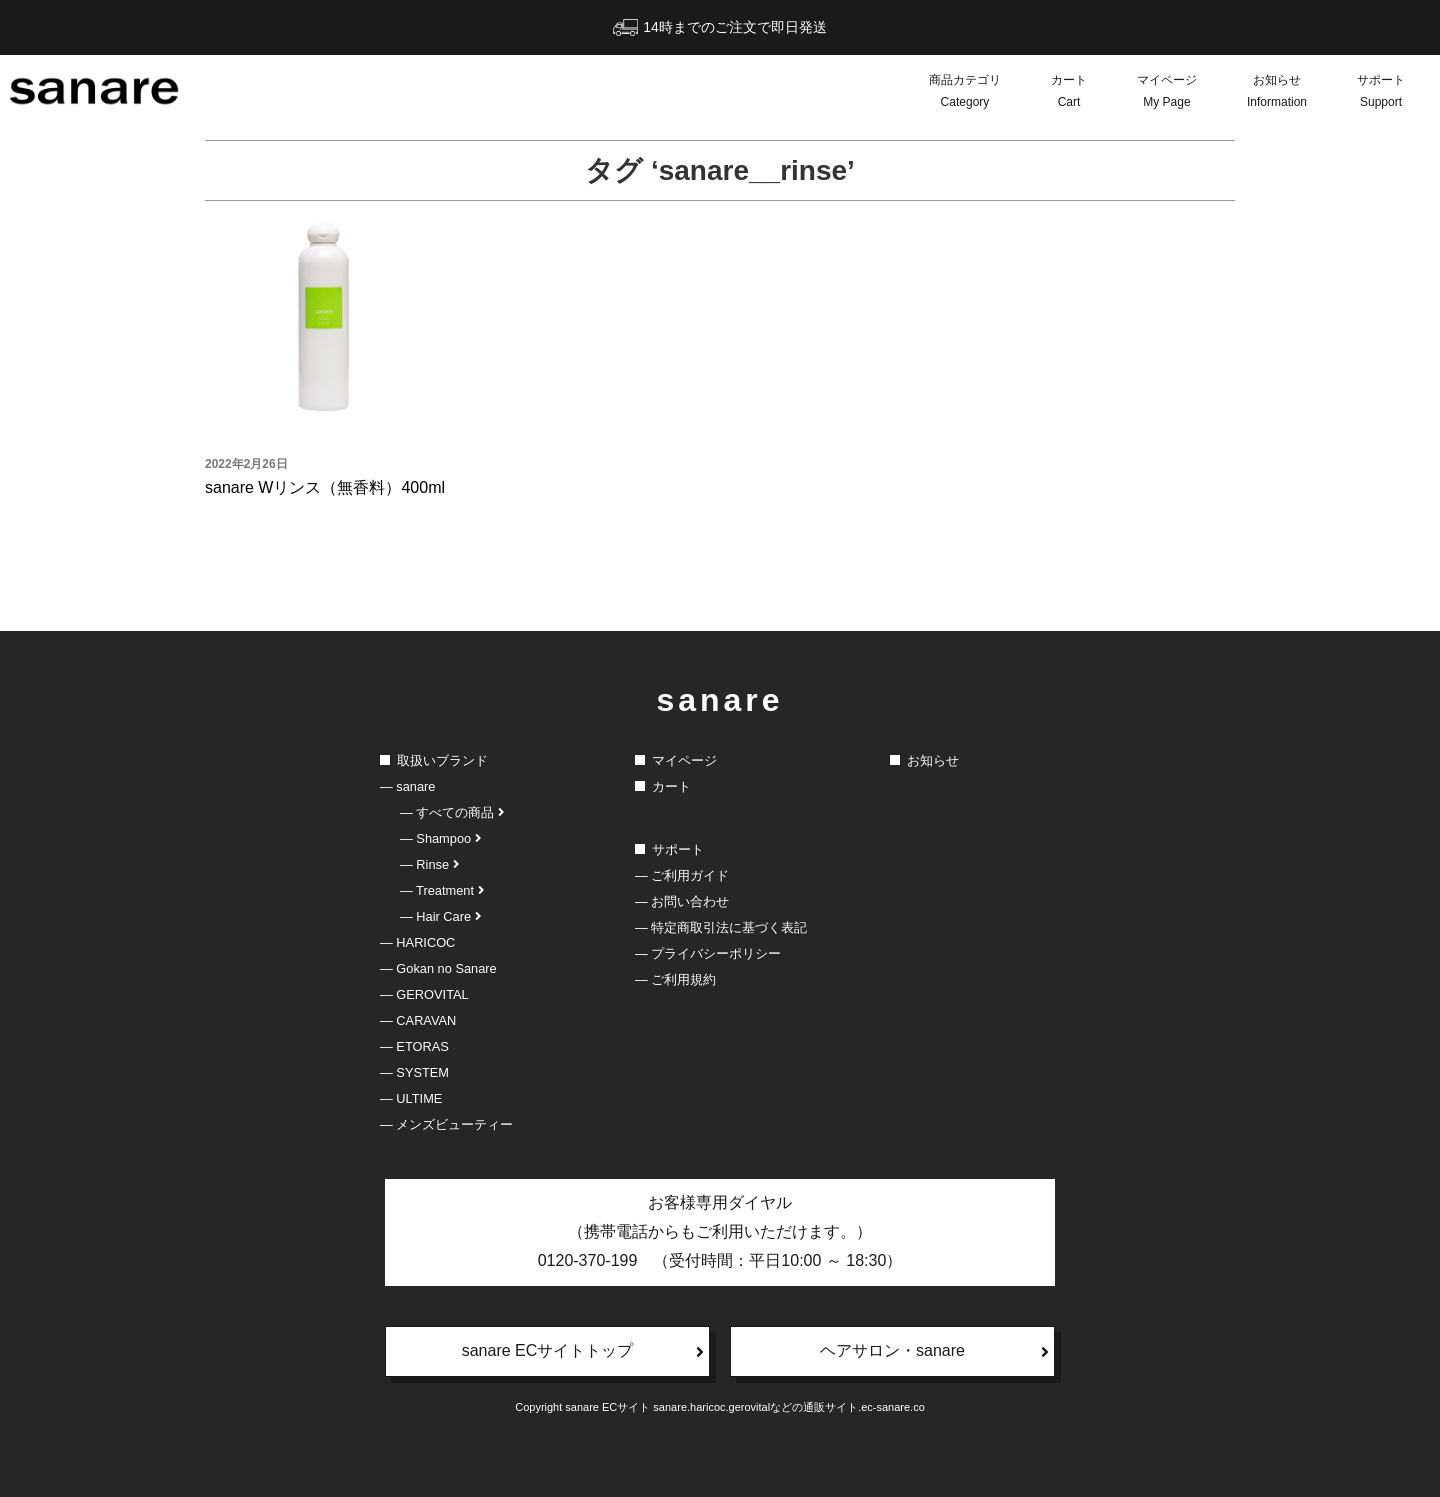 This screenshot has width=1440, height=1497. What do you see at coordinates (965, 93) in the screenshot?
I see `商品カテゴリ` at bounding box center [965, 93].